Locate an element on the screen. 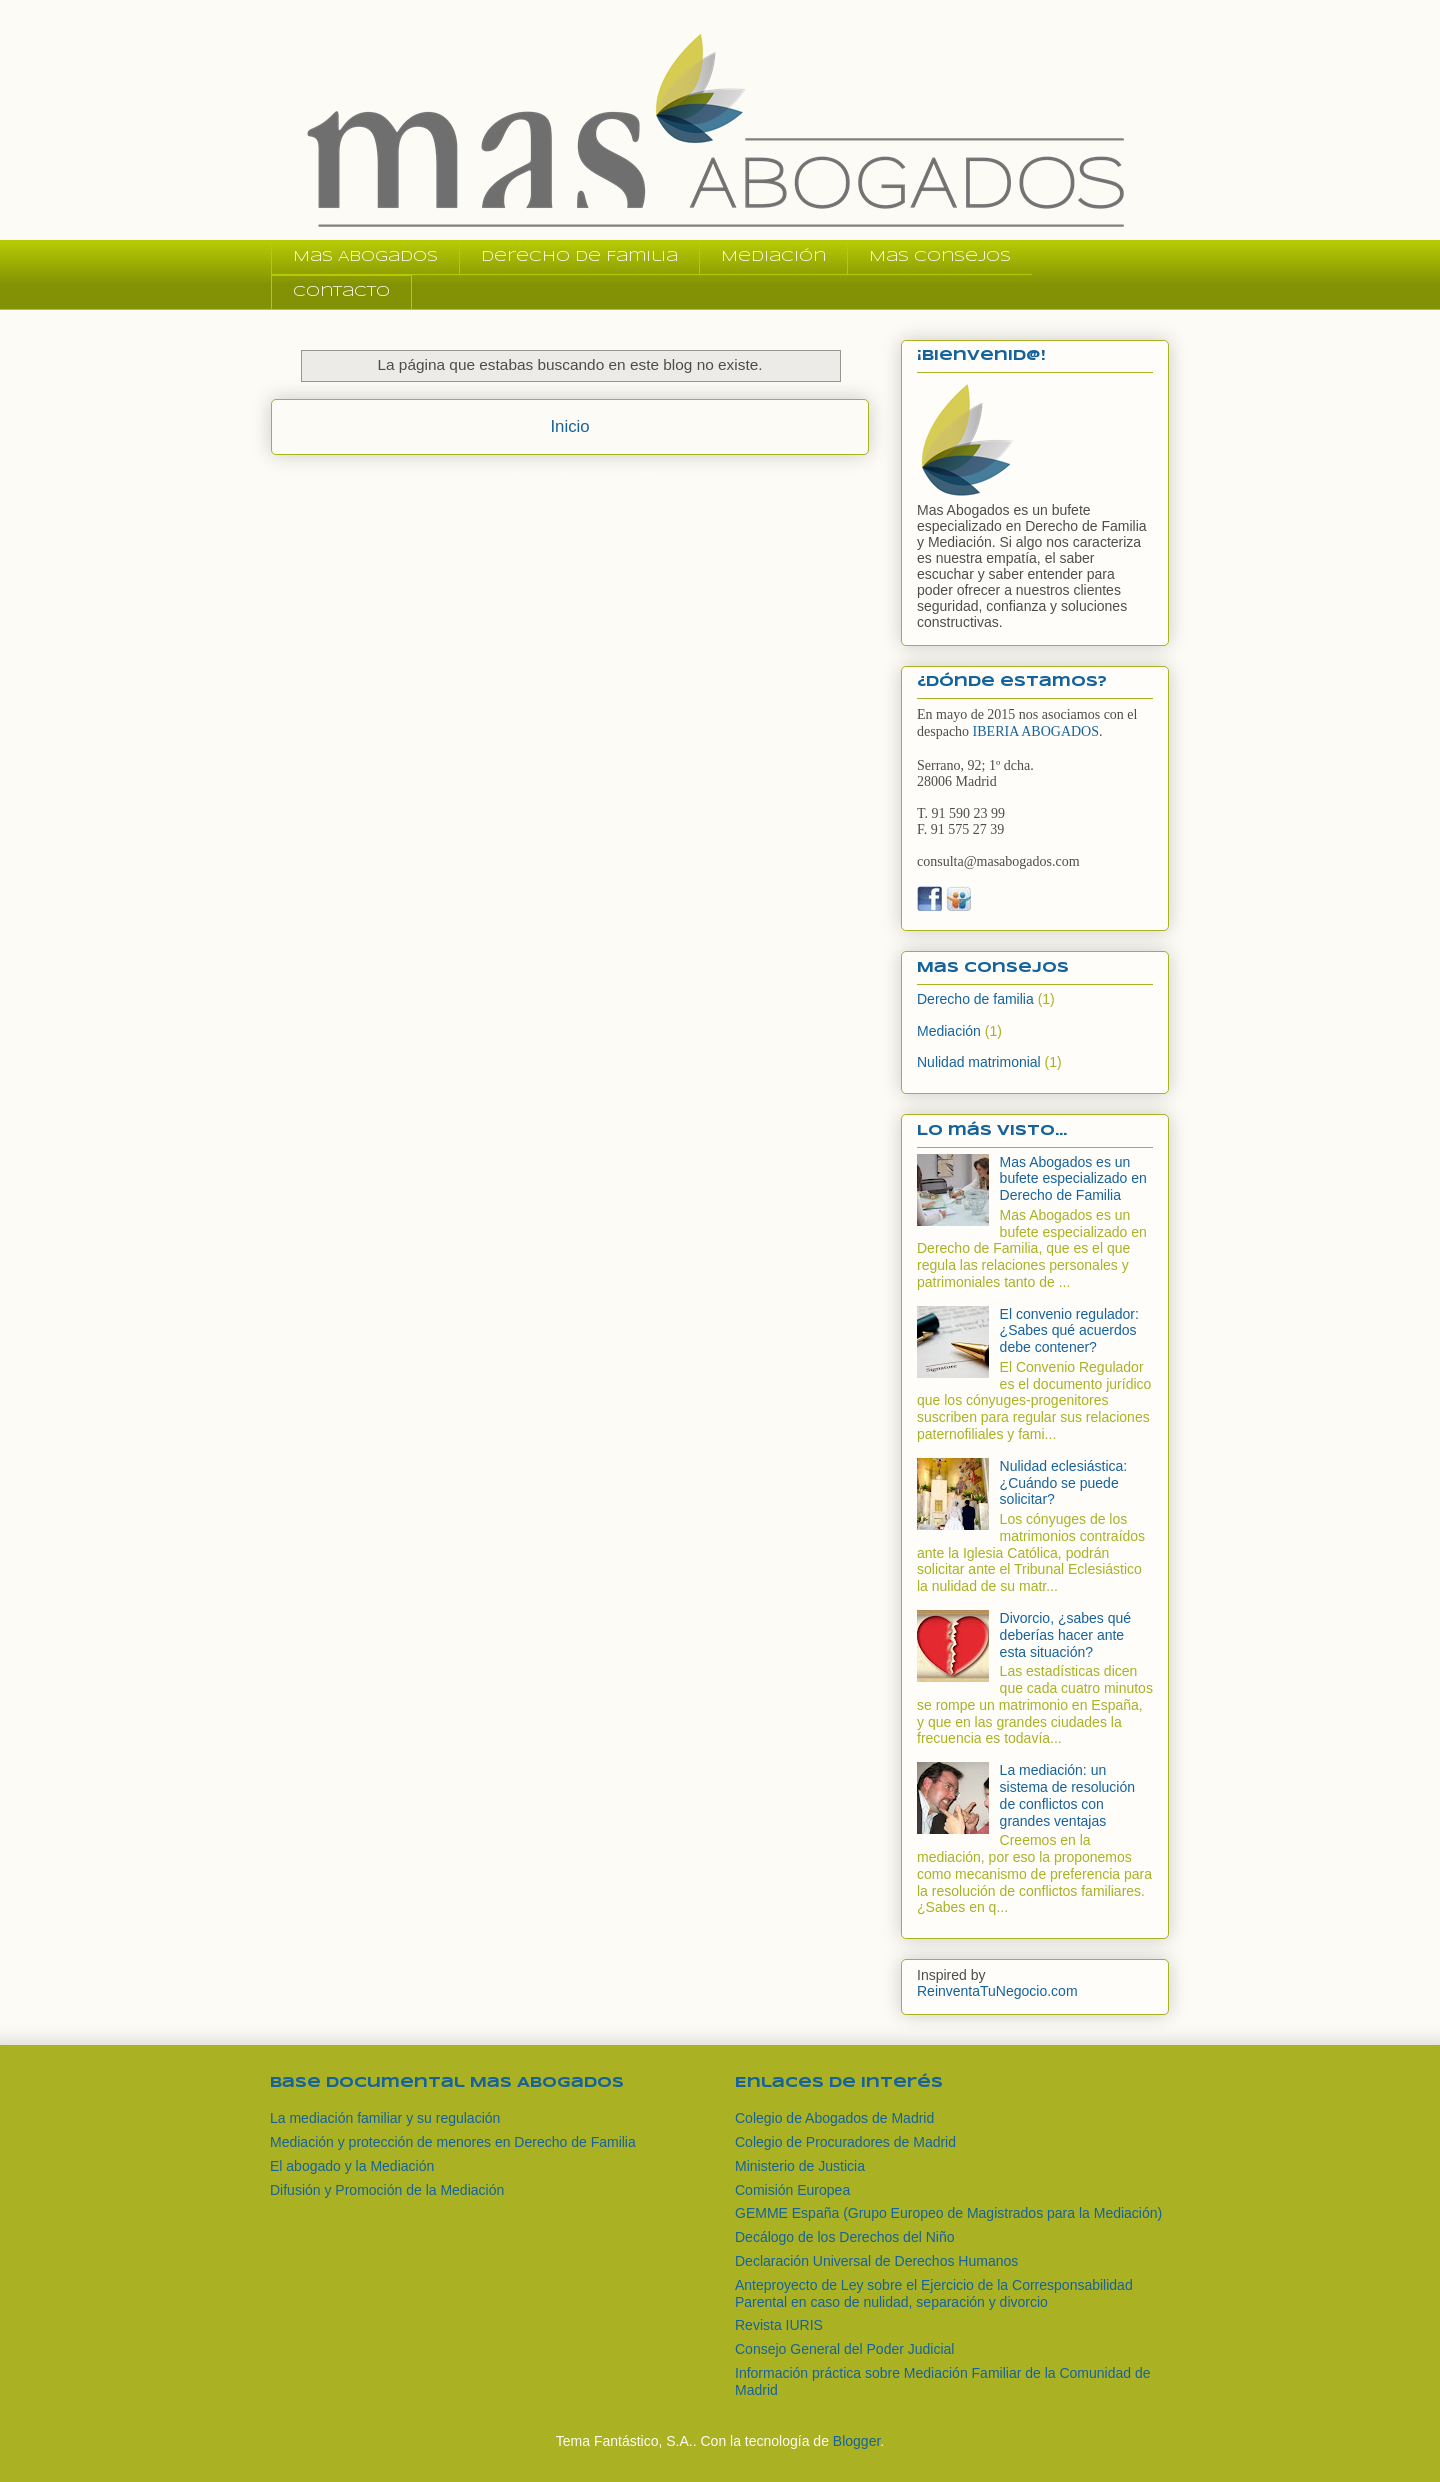 This screenshot has width=1440, height=2482. Nulidad matrimonial is located at coordinates (979, 1062).